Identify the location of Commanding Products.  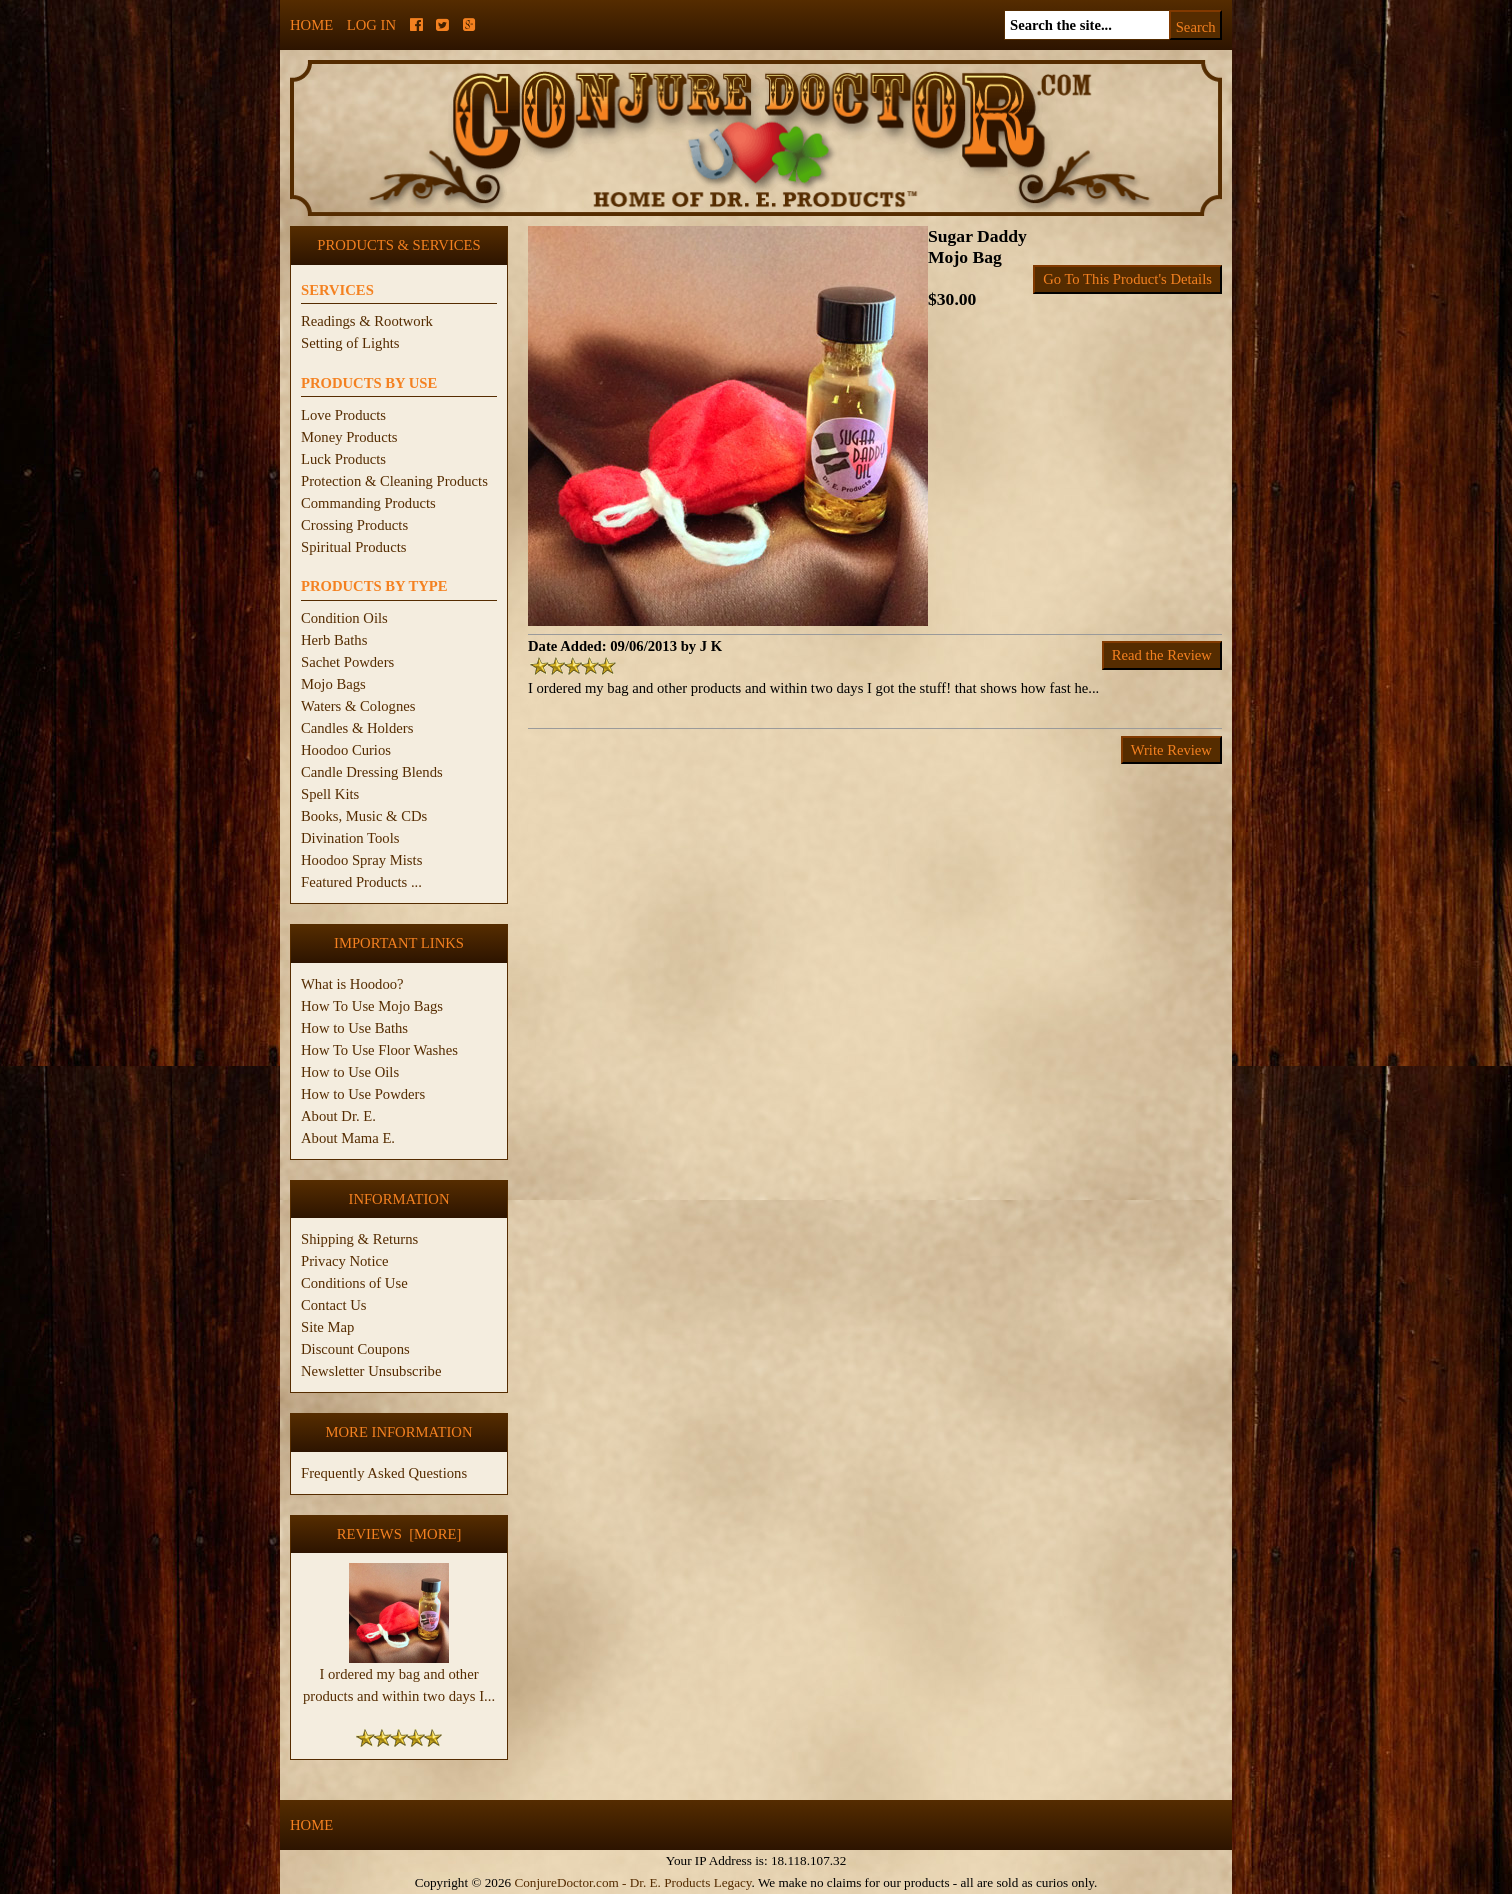
(368, 503).